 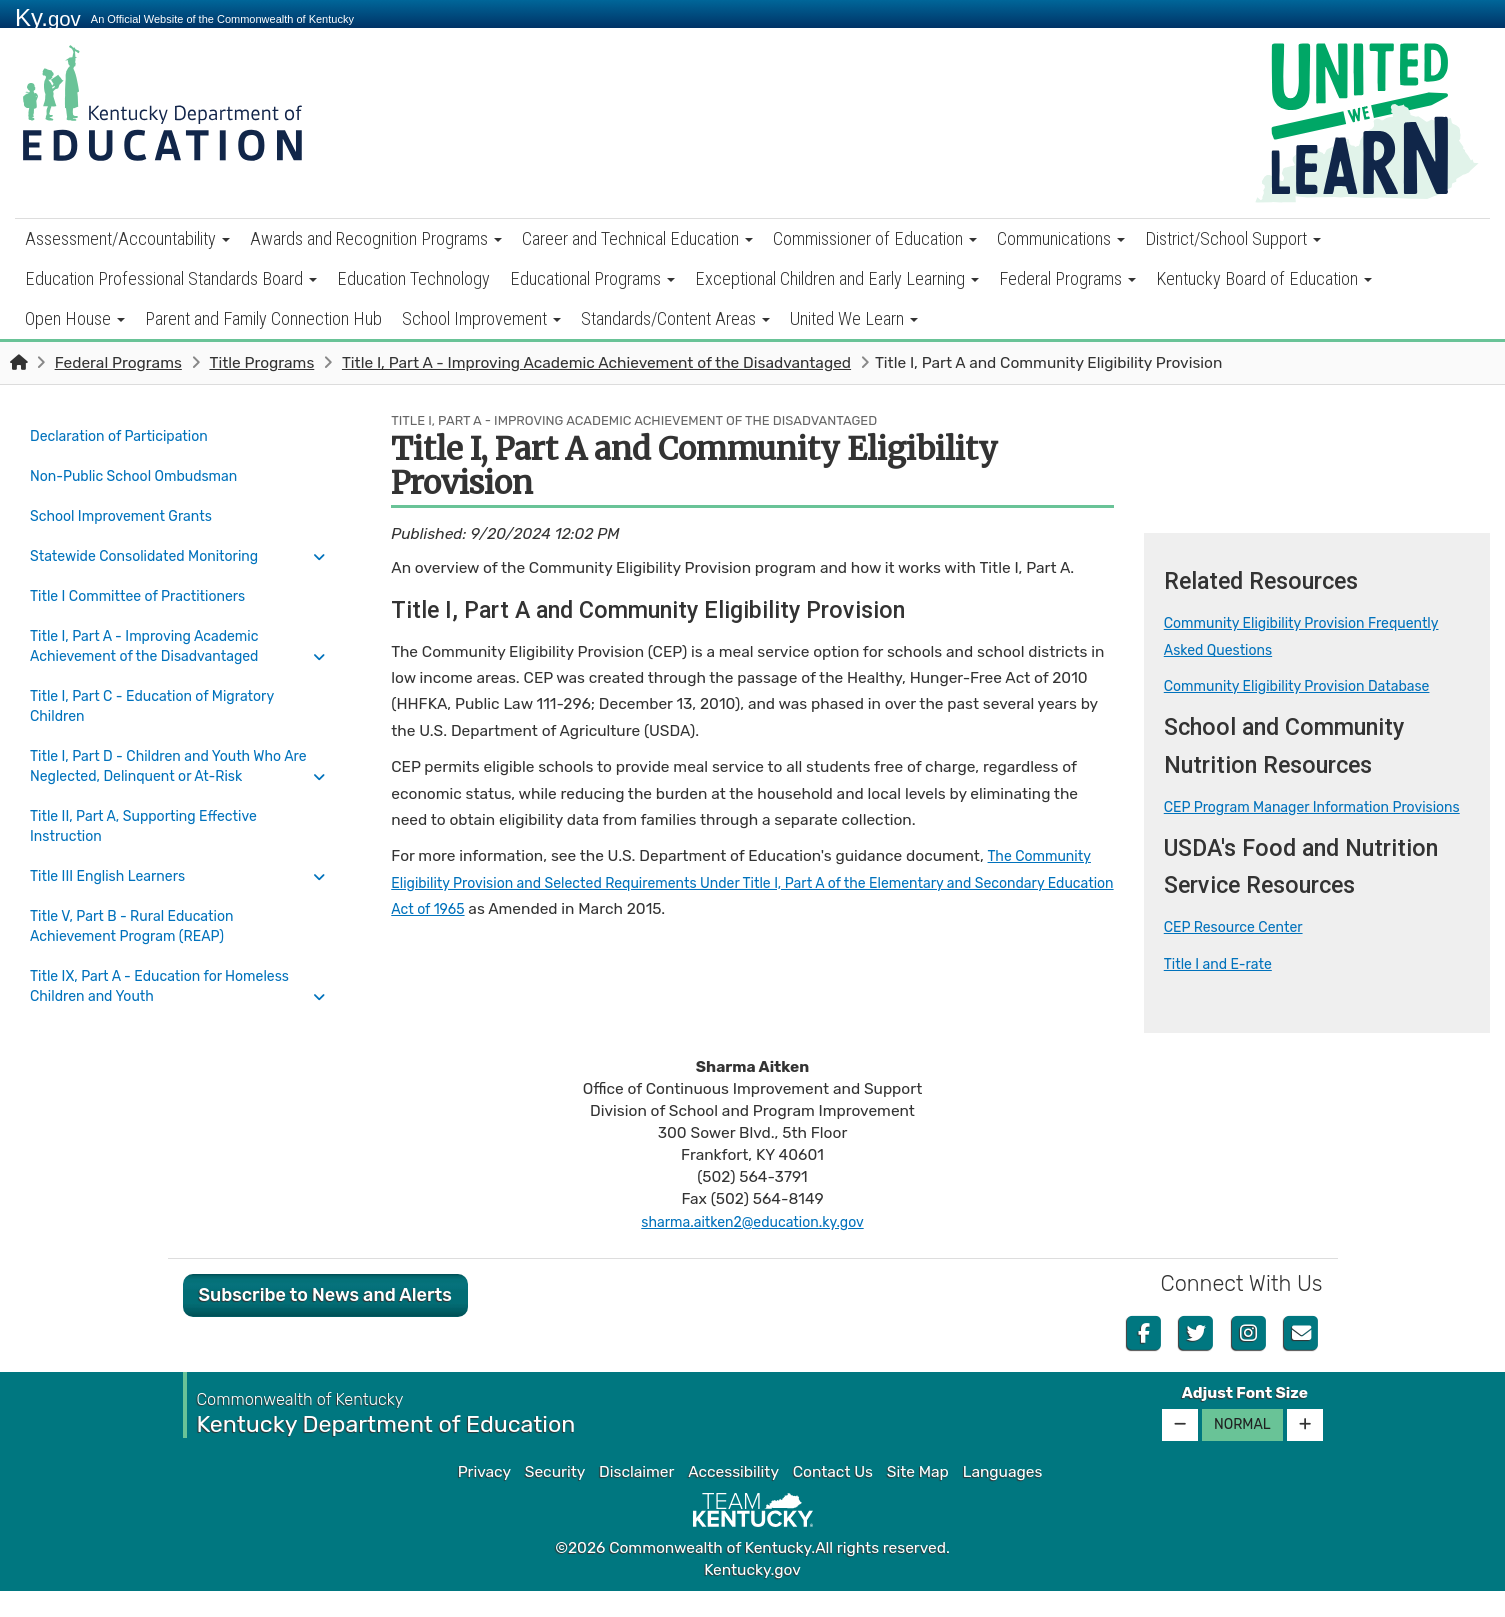 What do you see at coordinates (1067, 278) in the screenshot?
I see `Federal Programs` at bounding box center [1067, 278].